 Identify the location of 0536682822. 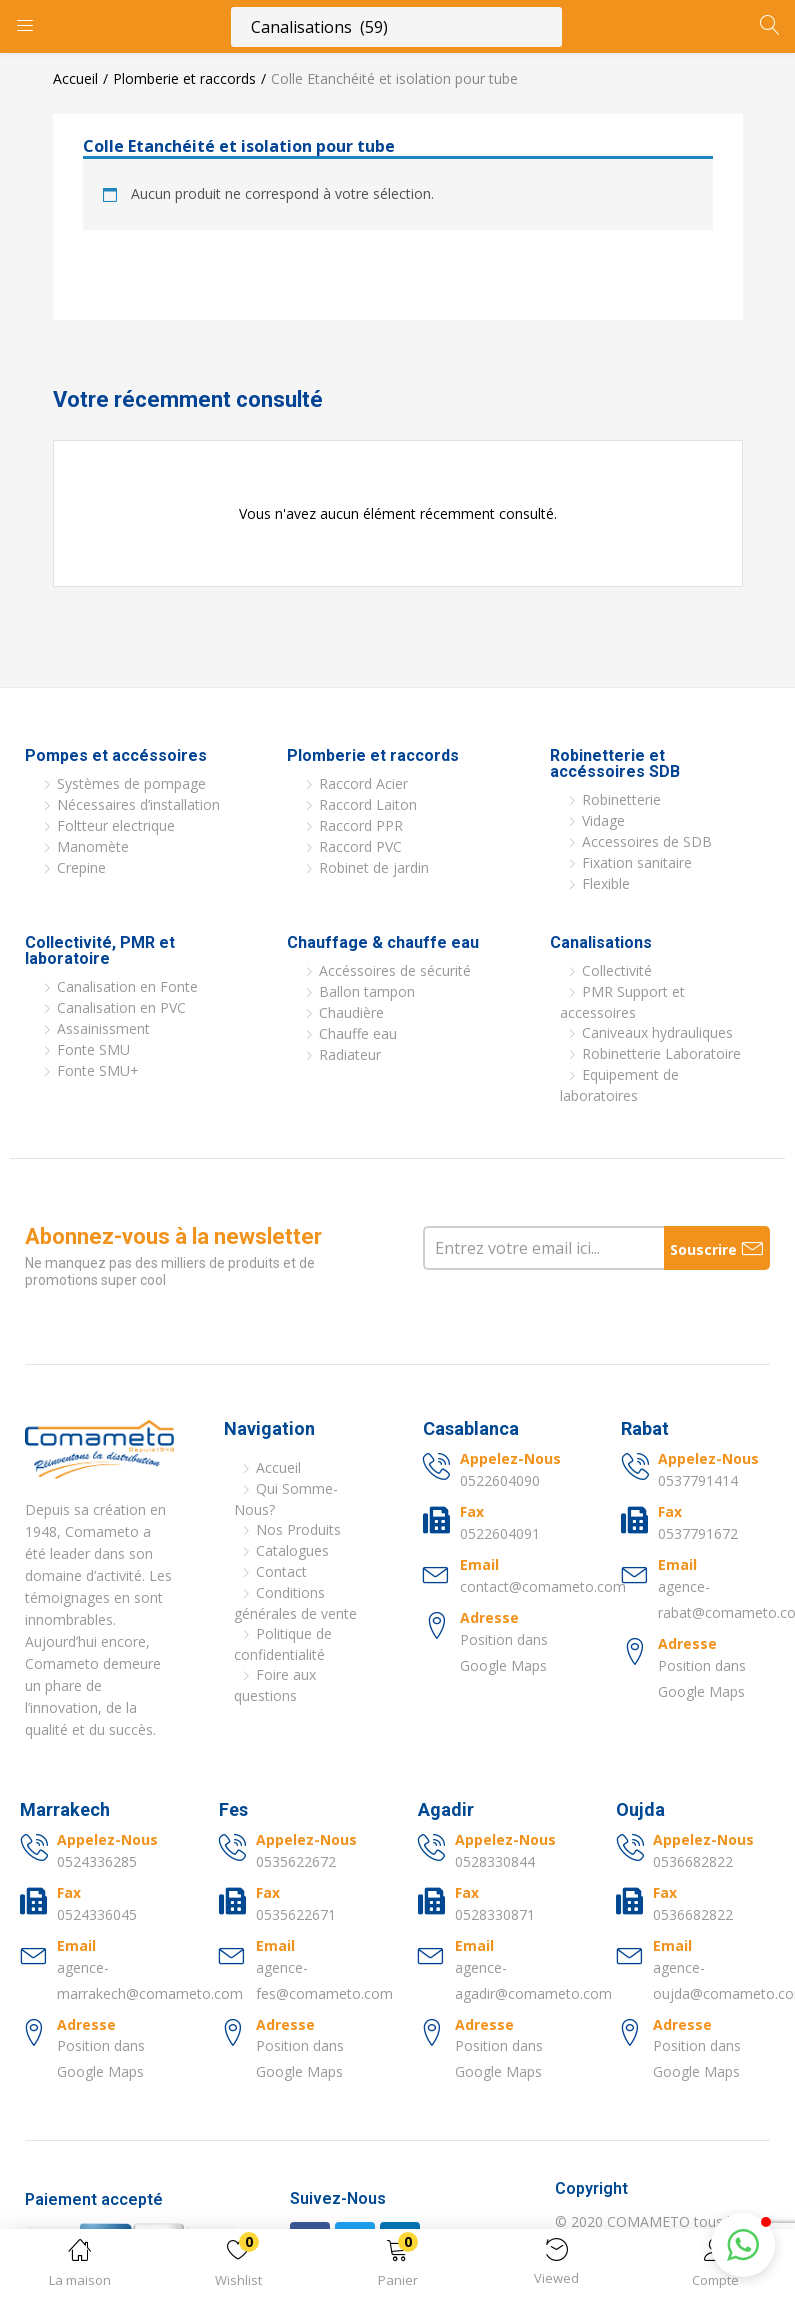
(693, 1861).